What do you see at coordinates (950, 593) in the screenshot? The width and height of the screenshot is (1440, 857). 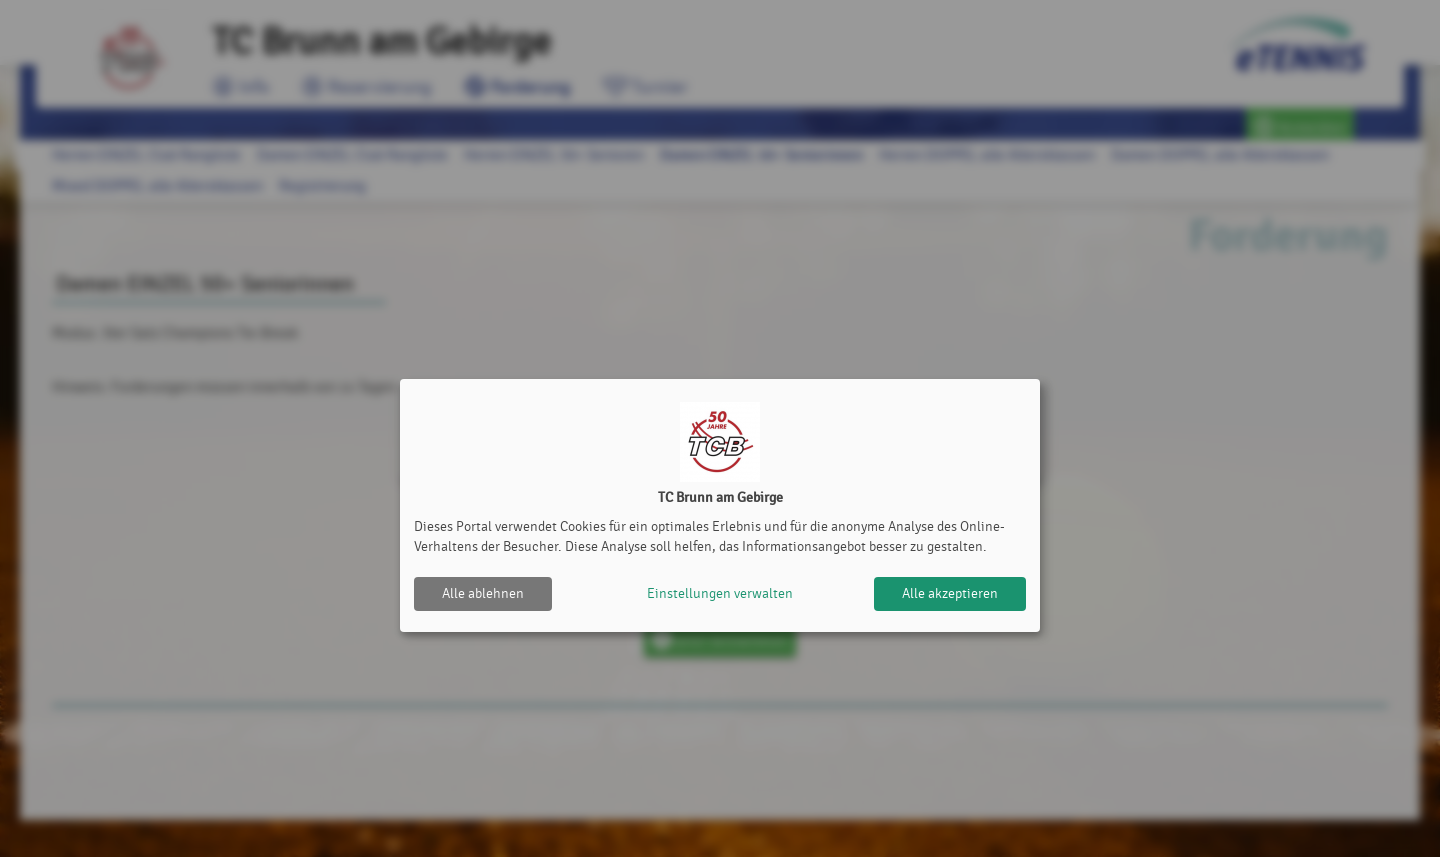 I see `Alle akzeptieren` at bounding box center [950, 593].